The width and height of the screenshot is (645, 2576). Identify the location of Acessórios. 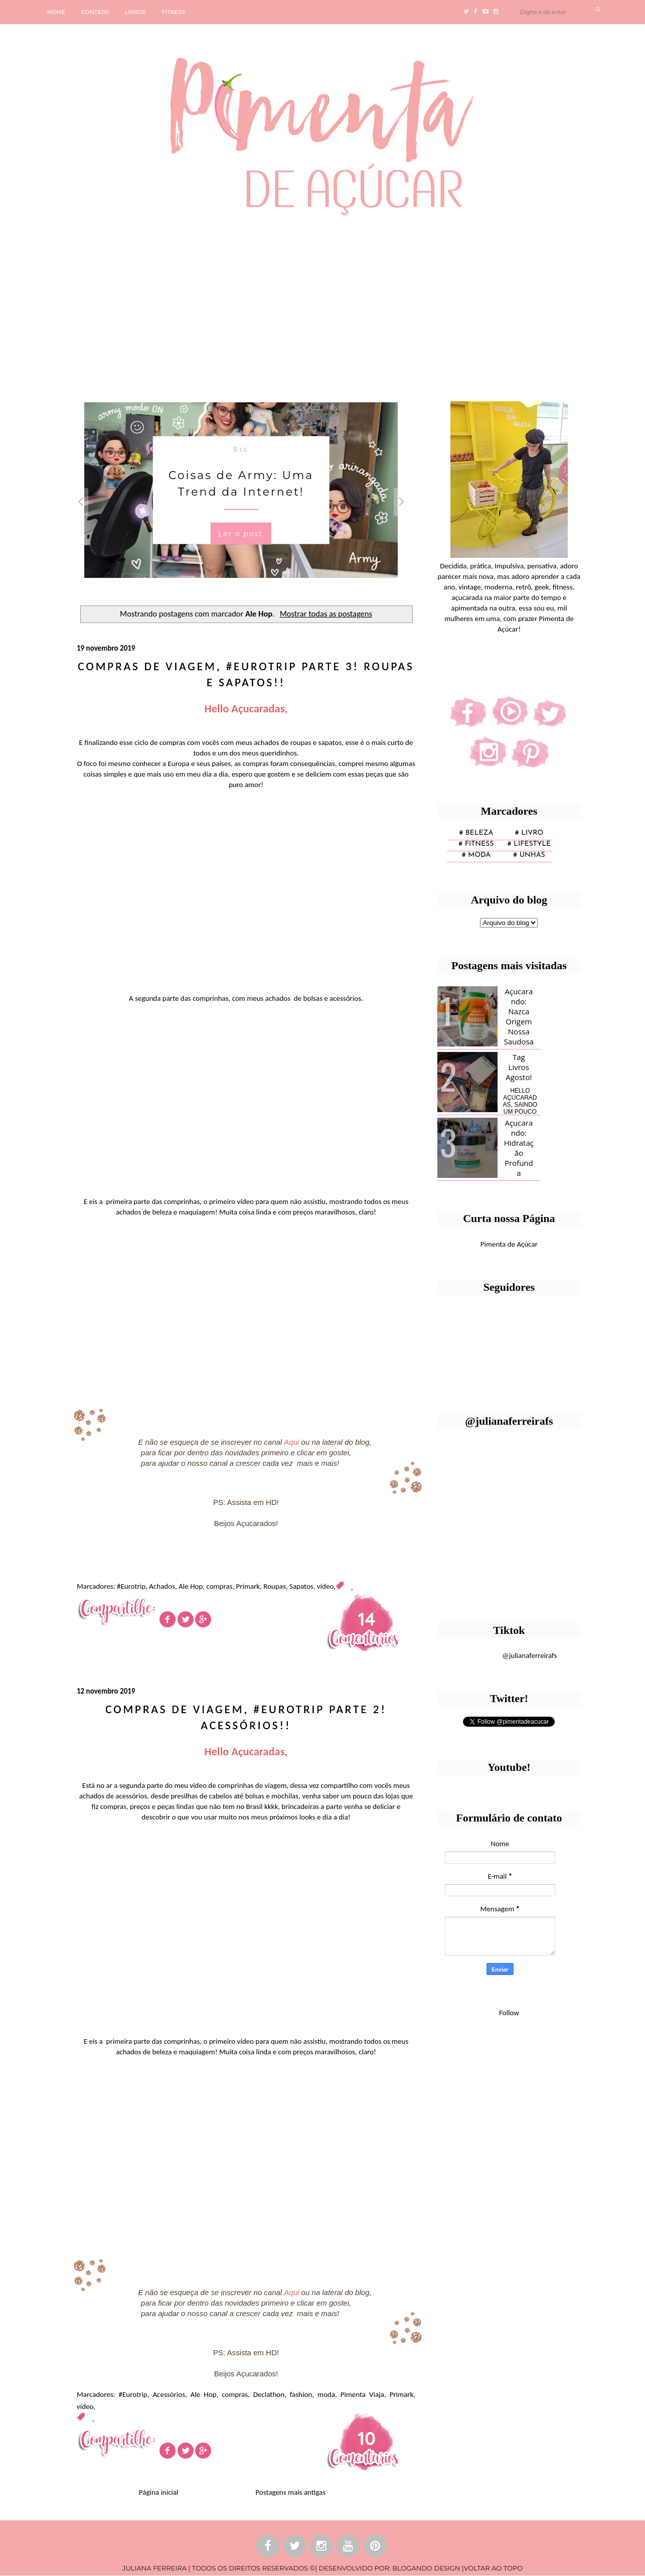
(168, 2394).